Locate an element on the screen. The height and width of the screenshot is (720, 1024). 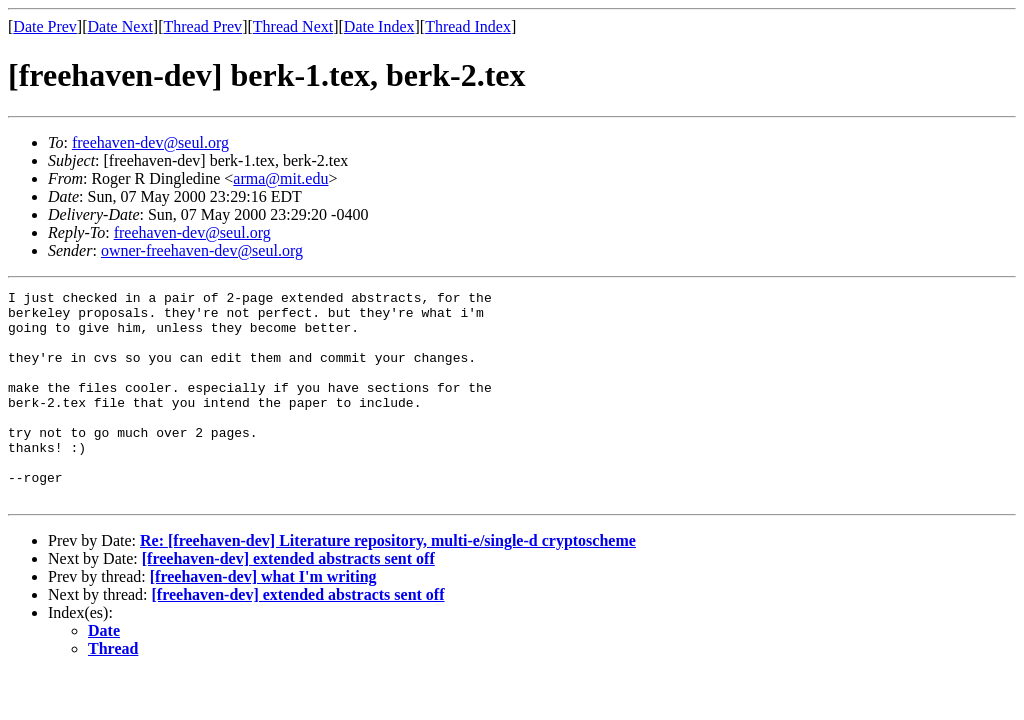
[freehaven-dev] what I'm writing is located at coordinates (263, 618).